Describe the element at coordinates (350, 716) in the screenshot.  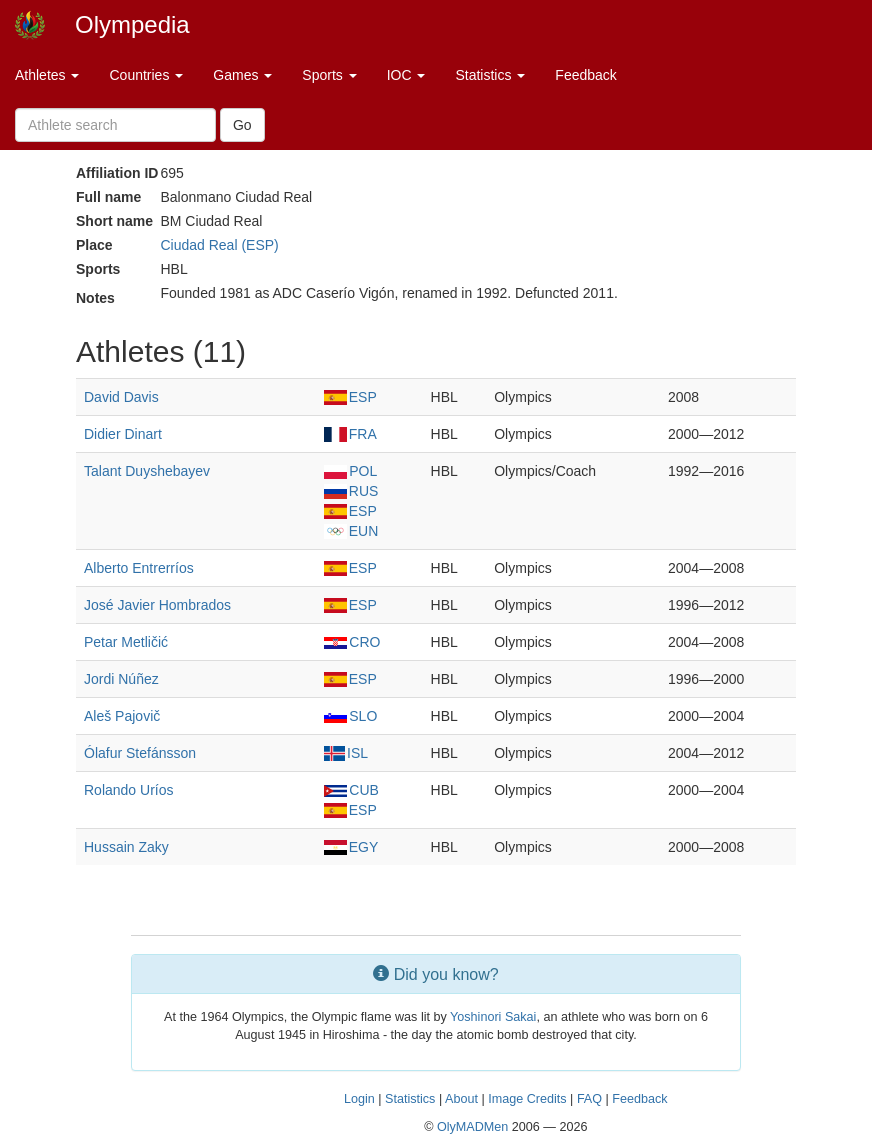
I see `SLO` at that location.